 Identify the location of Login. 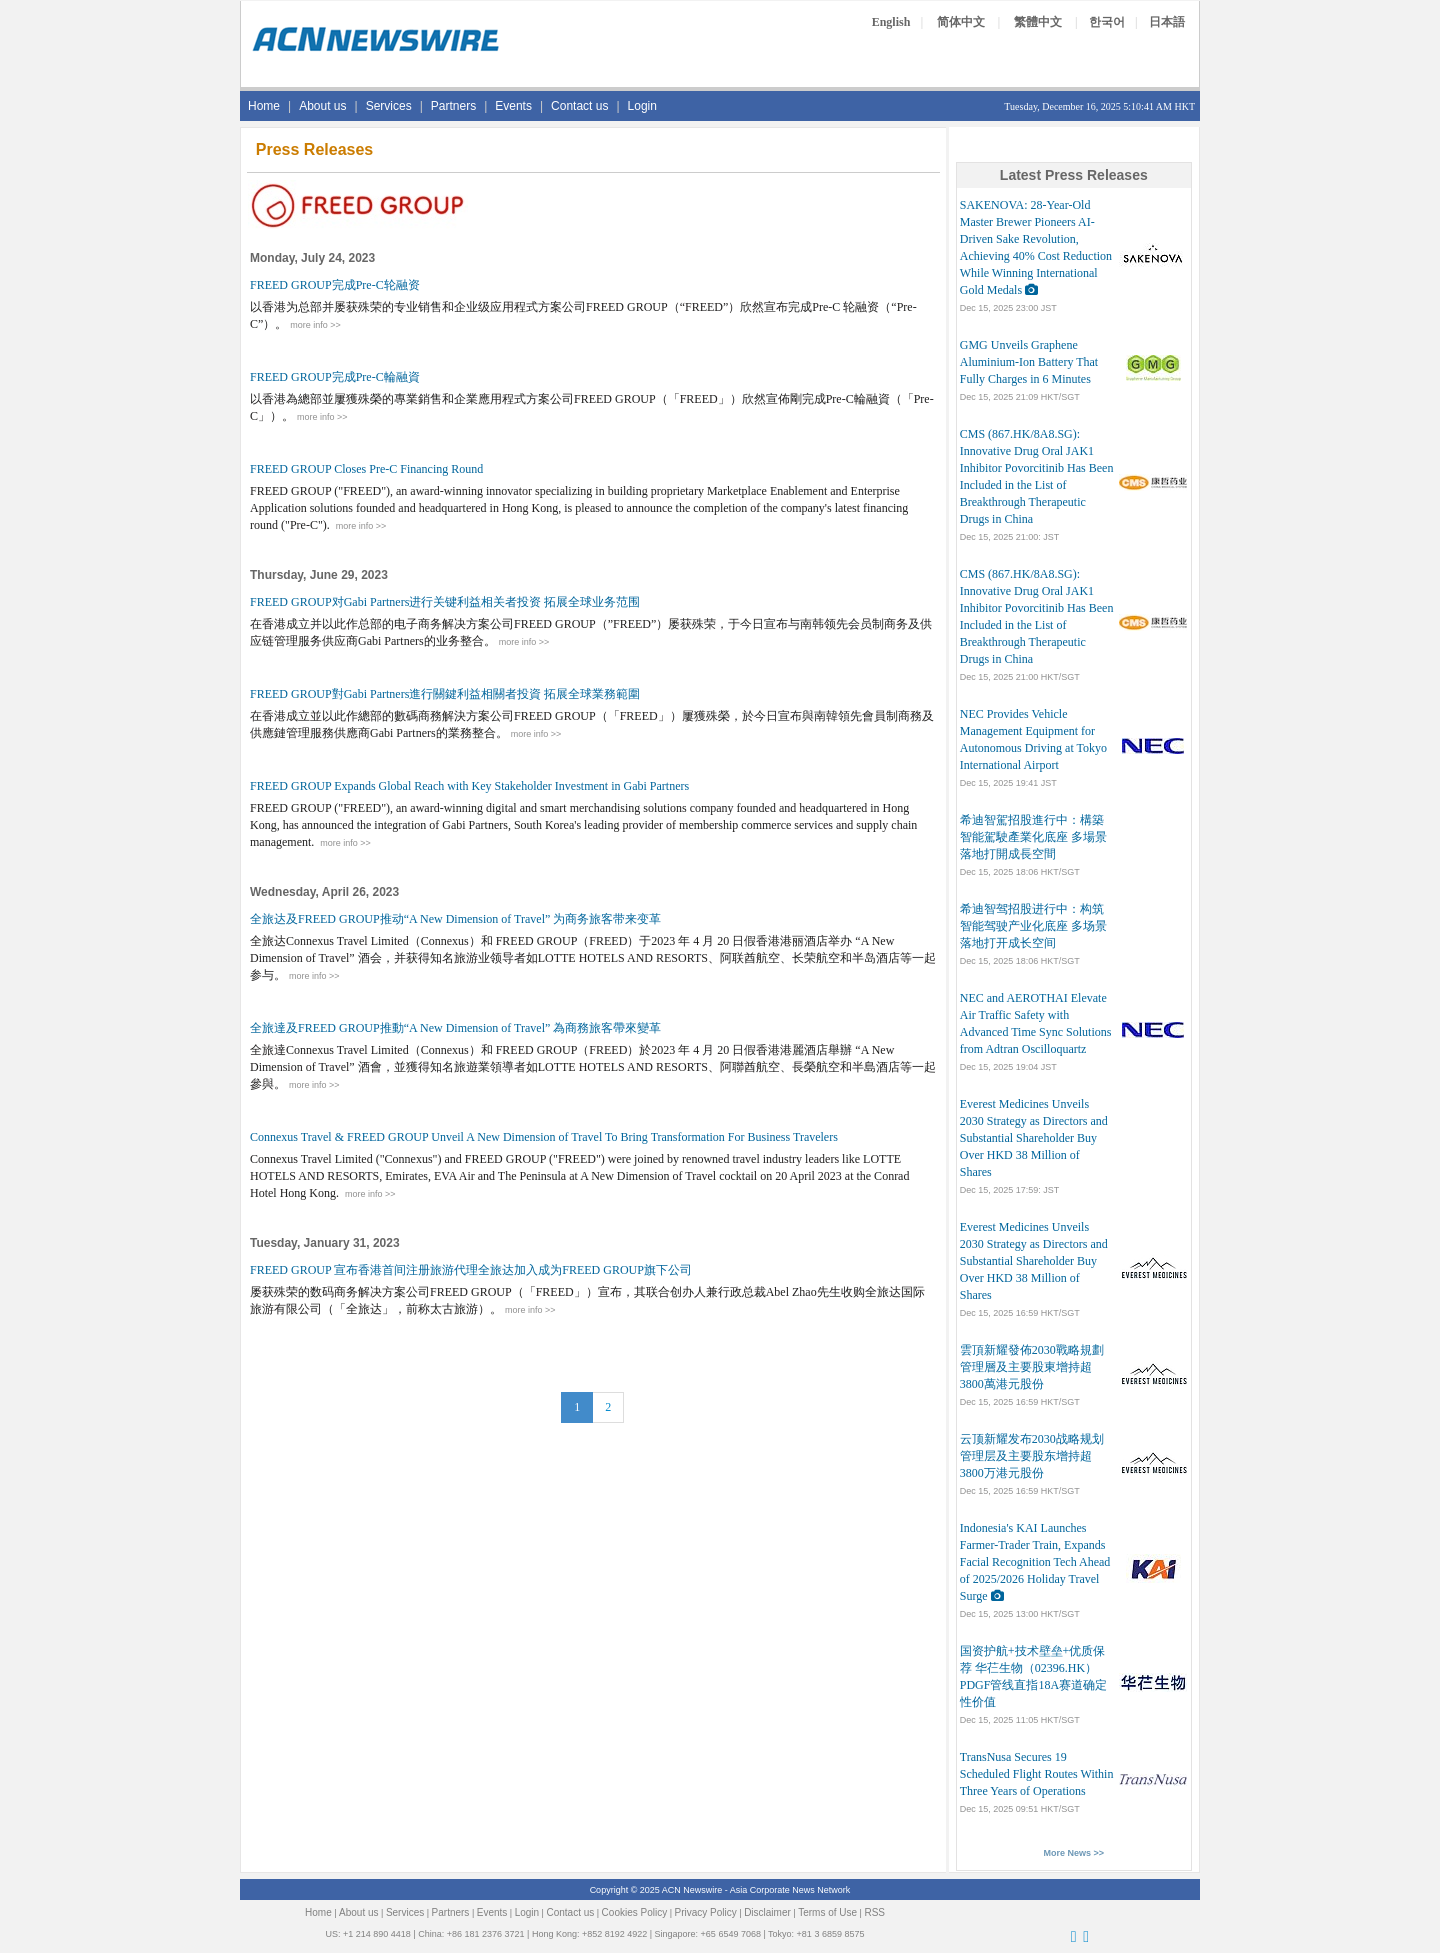
(642, 106).